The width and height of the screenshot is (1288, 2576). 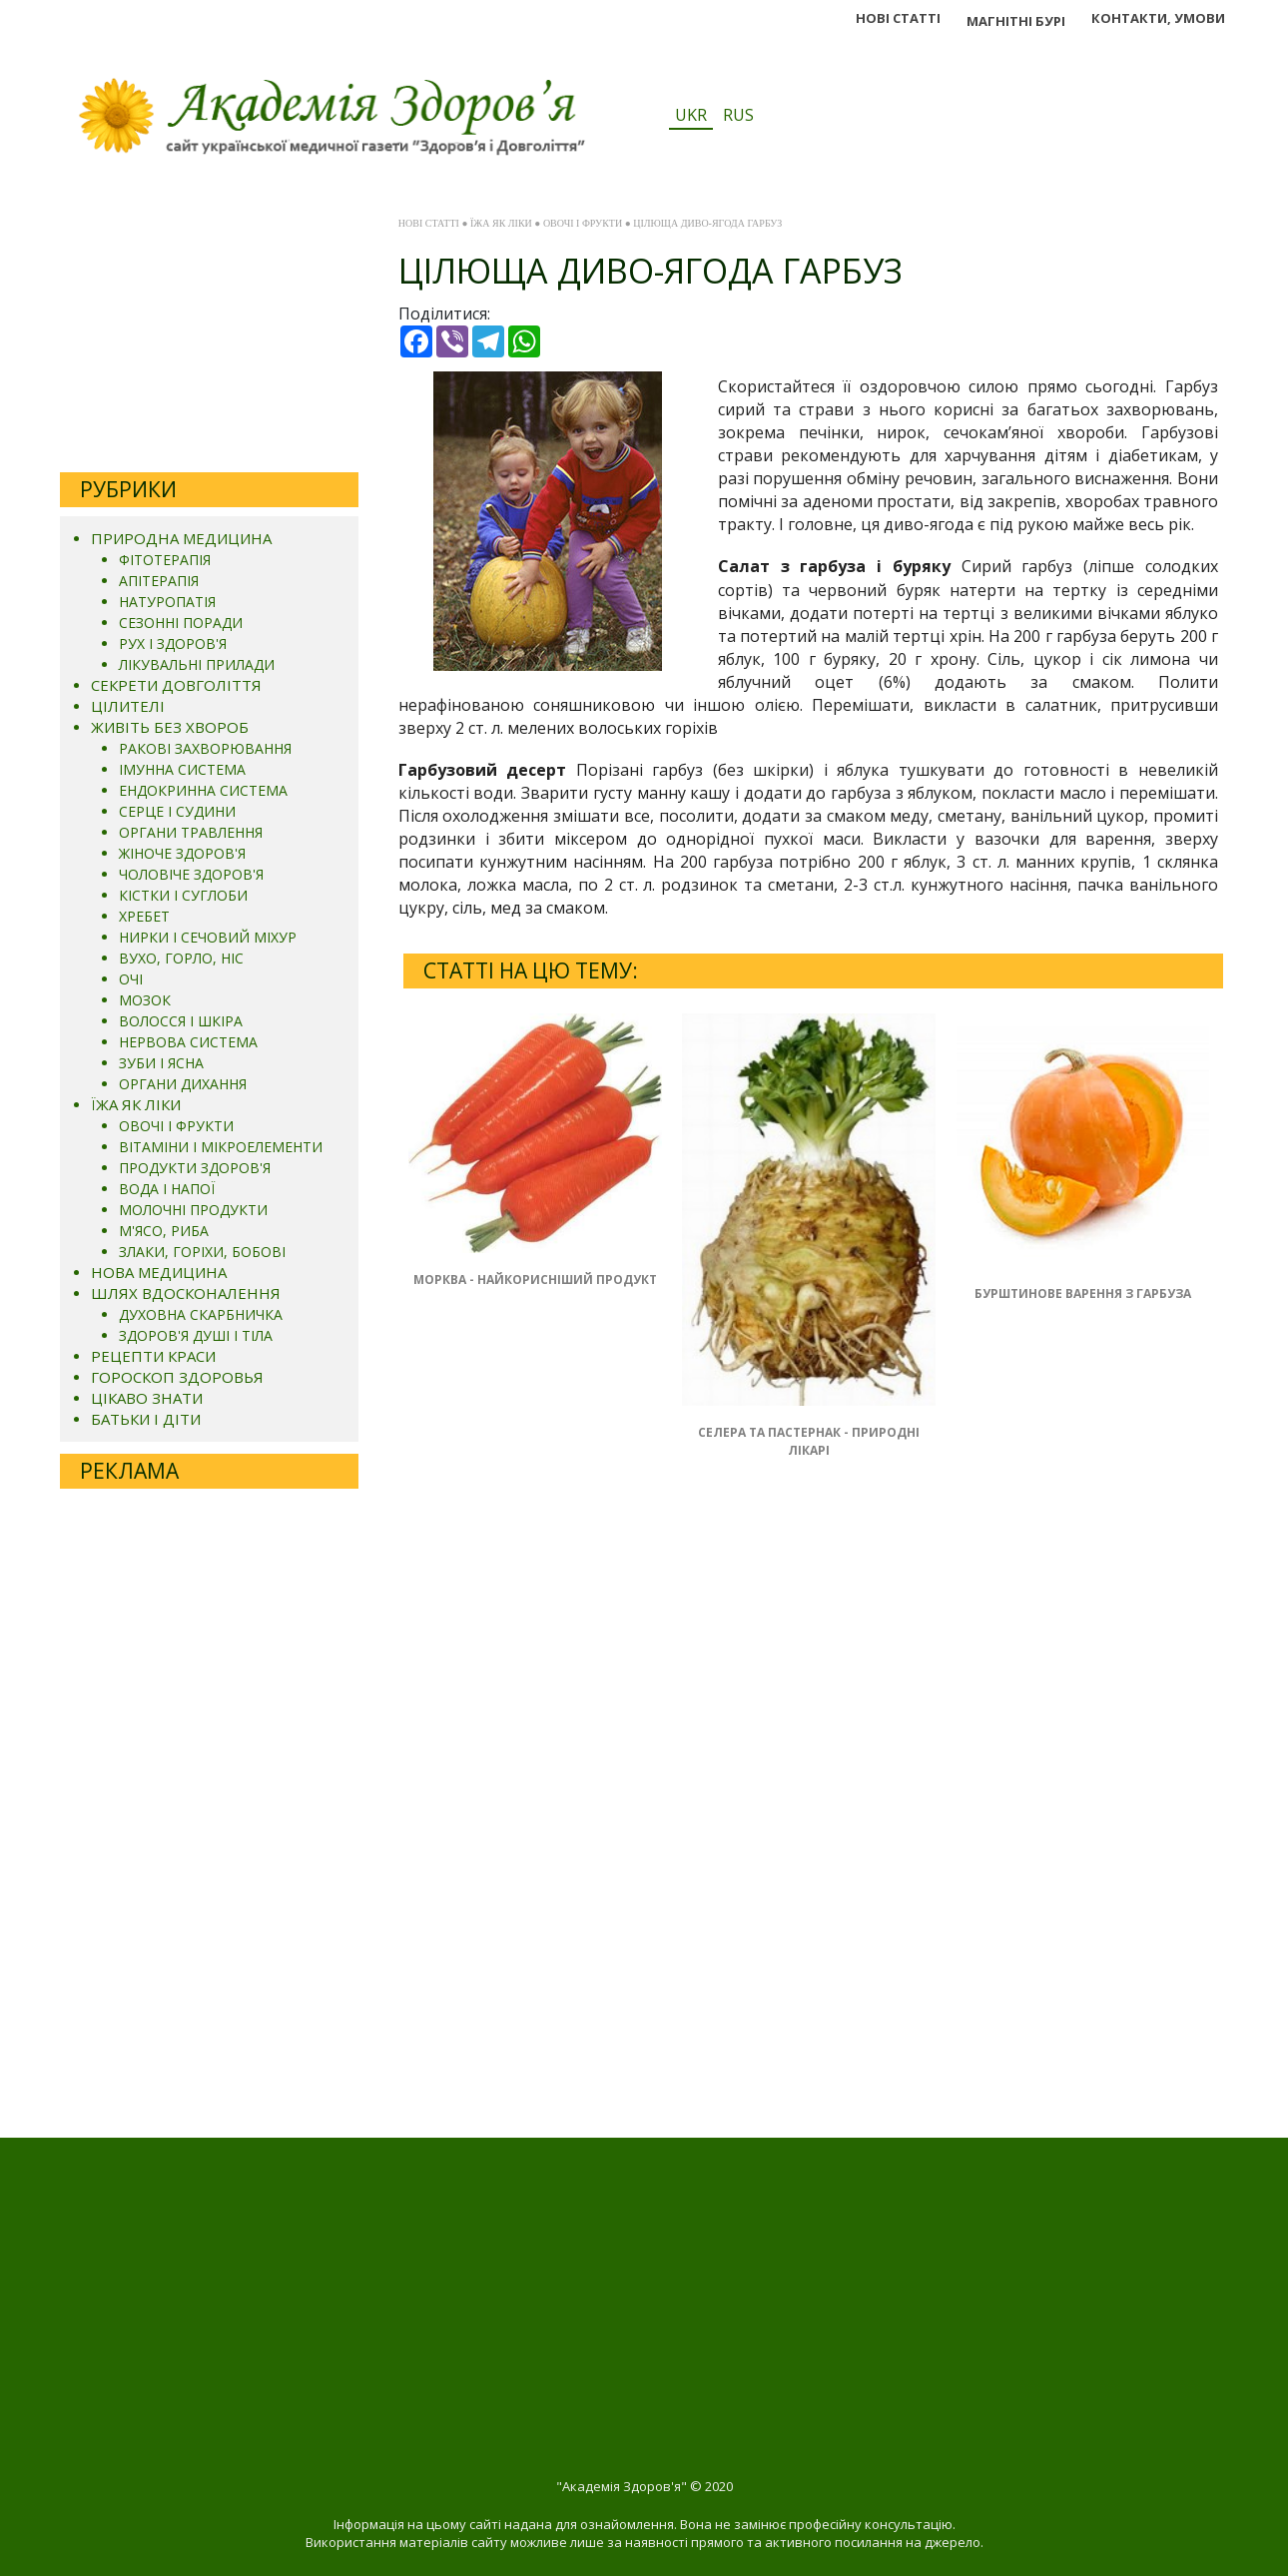 What do you see at coordinates (177, 811) in the screenshot?
I see `СЕРЦЕ І СУДИНИ` at bounding box center [177, 811].